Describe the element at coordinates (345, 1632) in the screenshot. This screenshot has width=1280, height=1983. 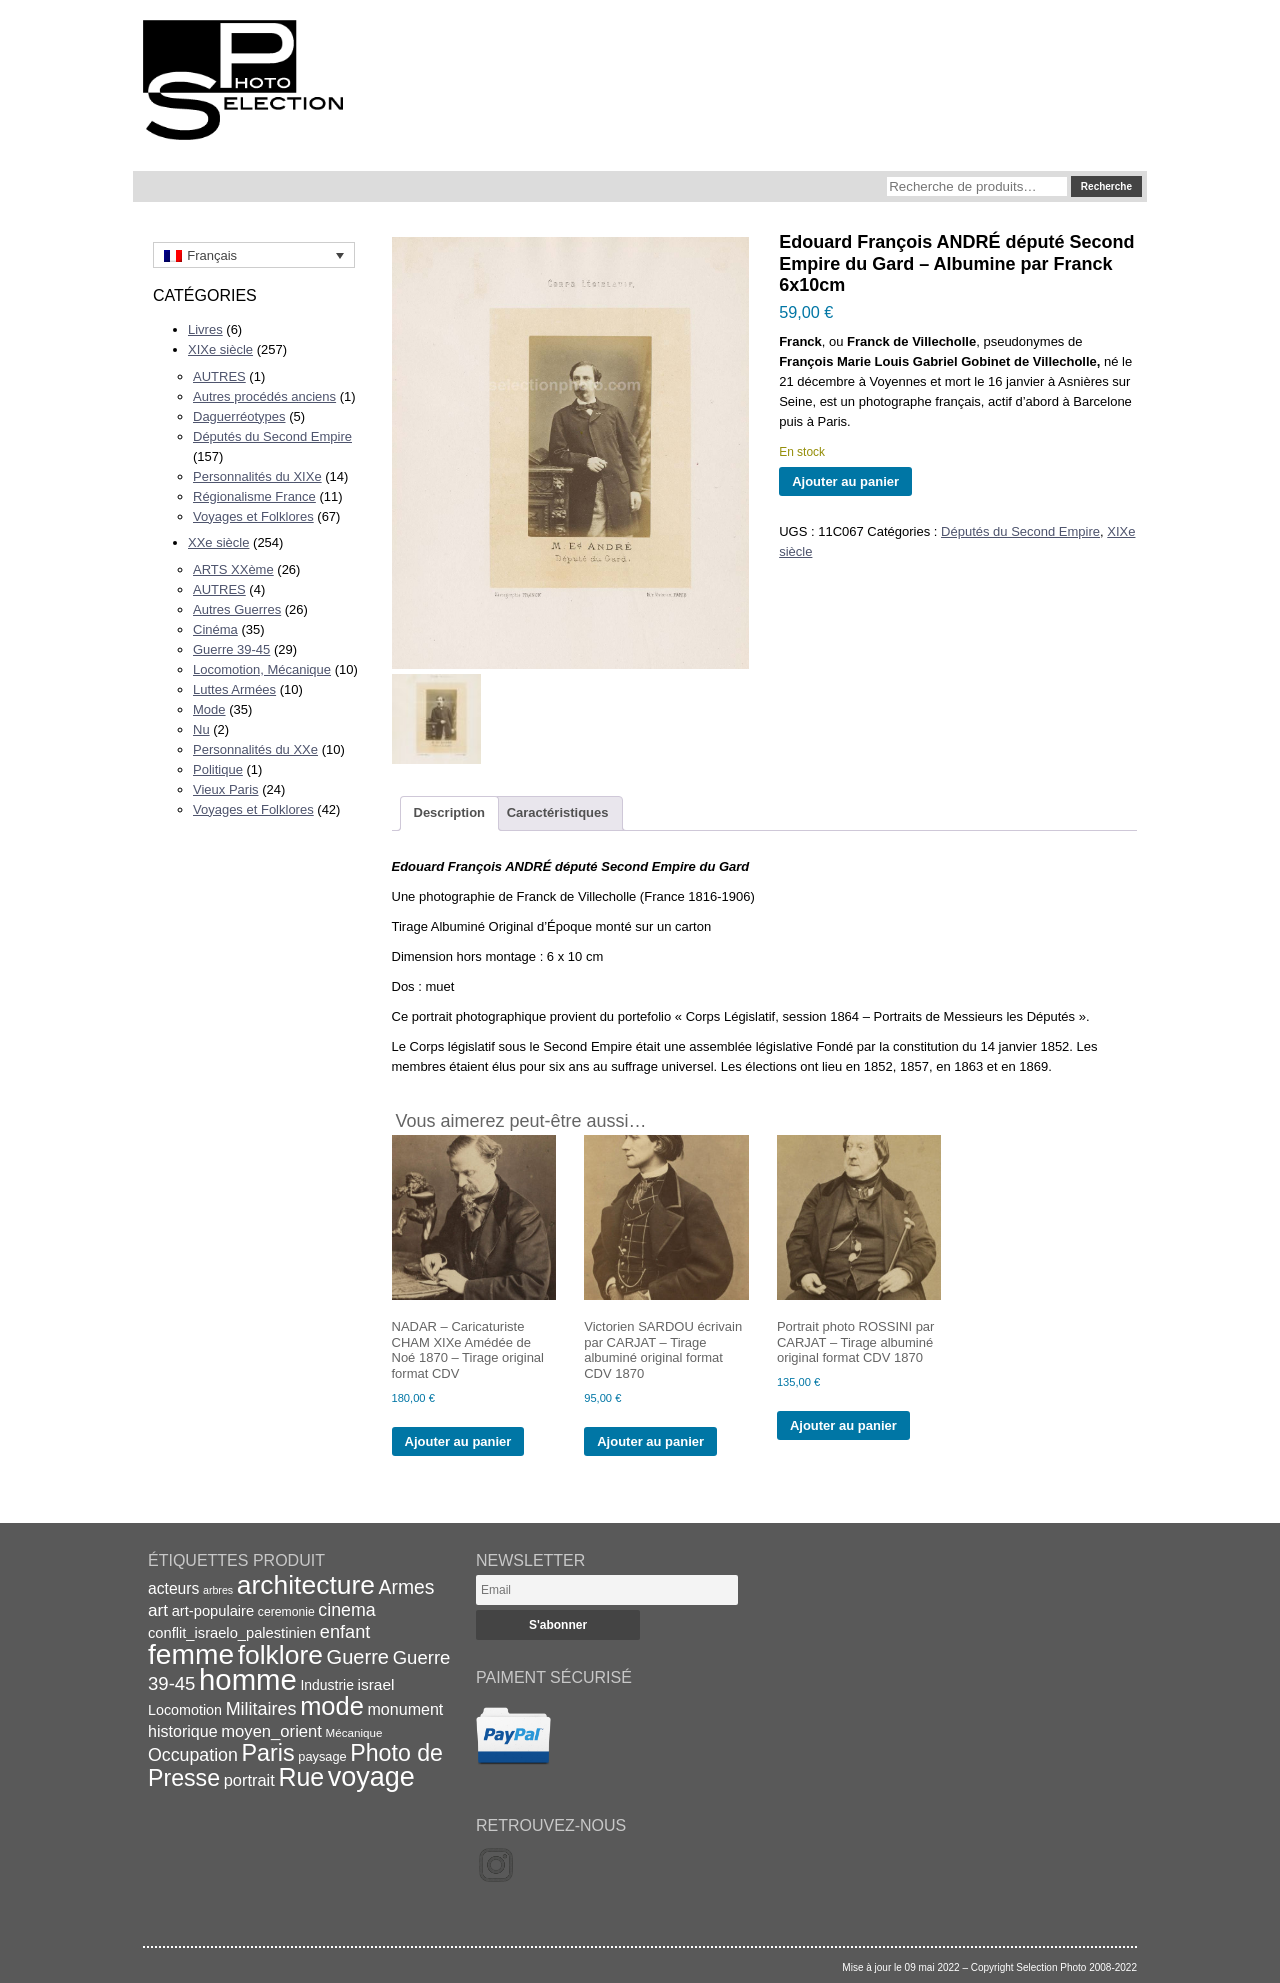
I see `enfant [enfant (34 éléments)]` at that location.